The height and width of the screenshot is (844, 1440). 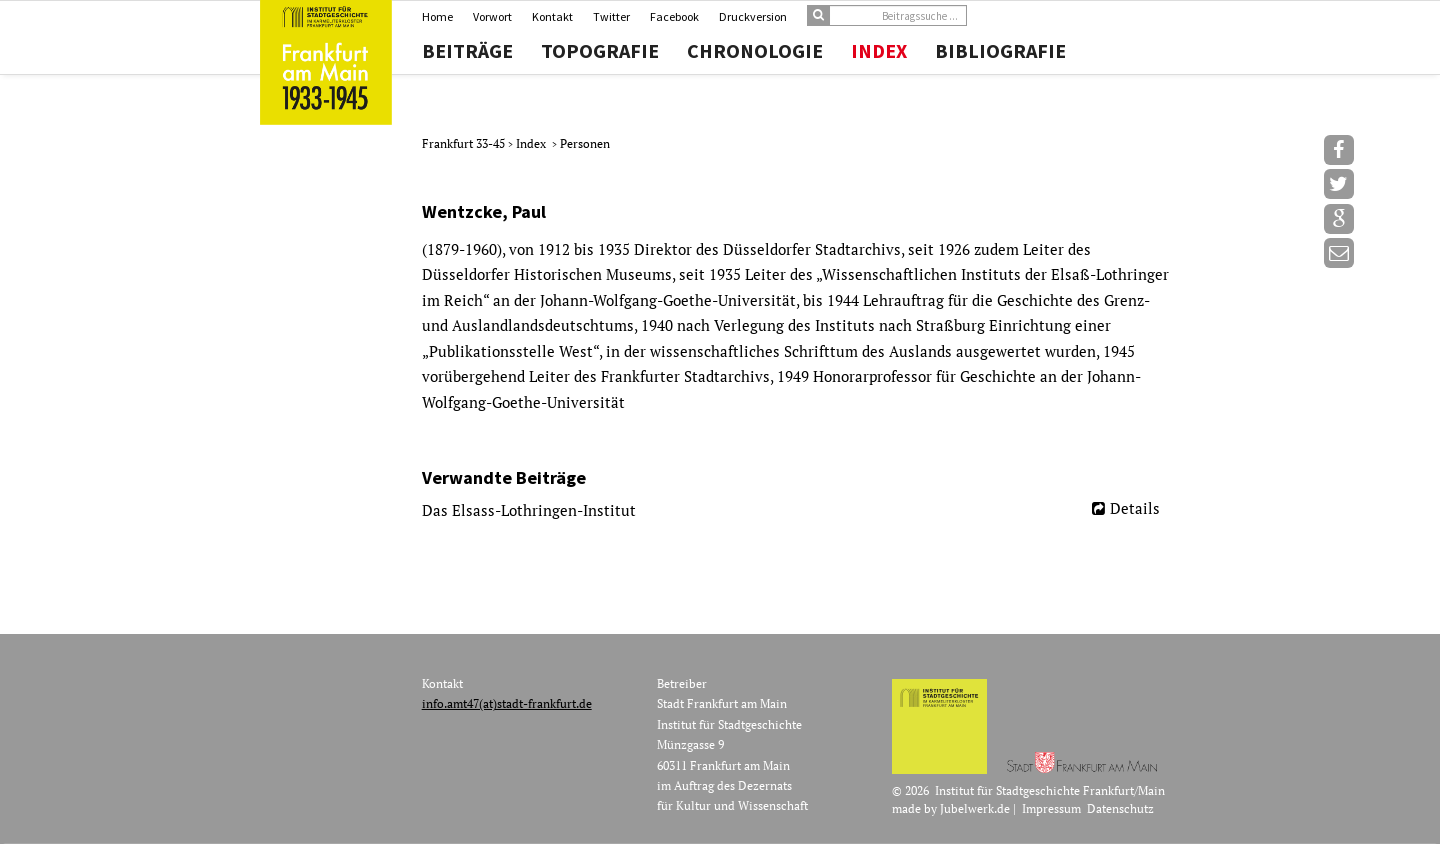 What do you see at coordinates (1135, 508) in the screenshot?
I see `Details` at bounding box center [1135, 508].